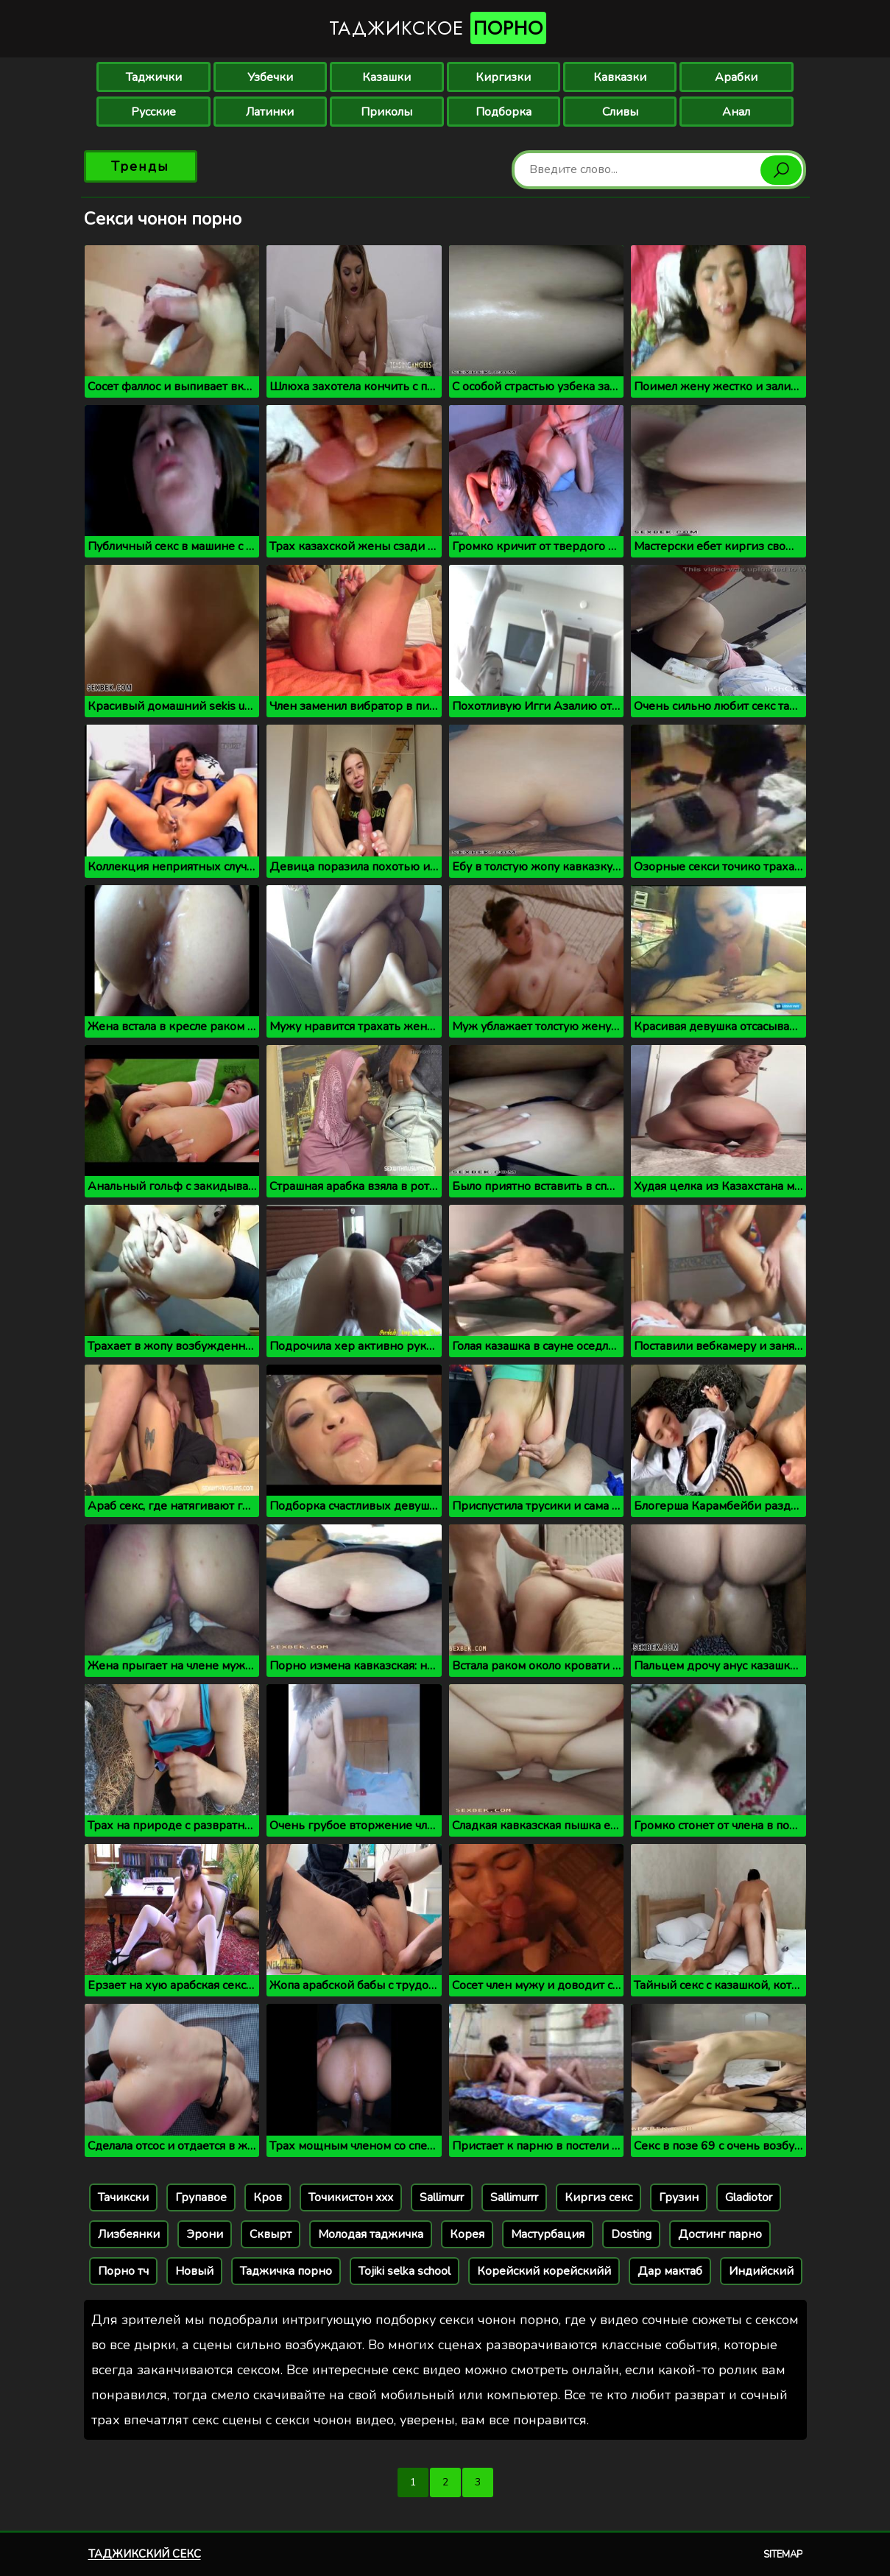  What do you see at coordinates (679, 2197) in the screenshot?
I see `Грузин` at bounding box center [679, 2197].